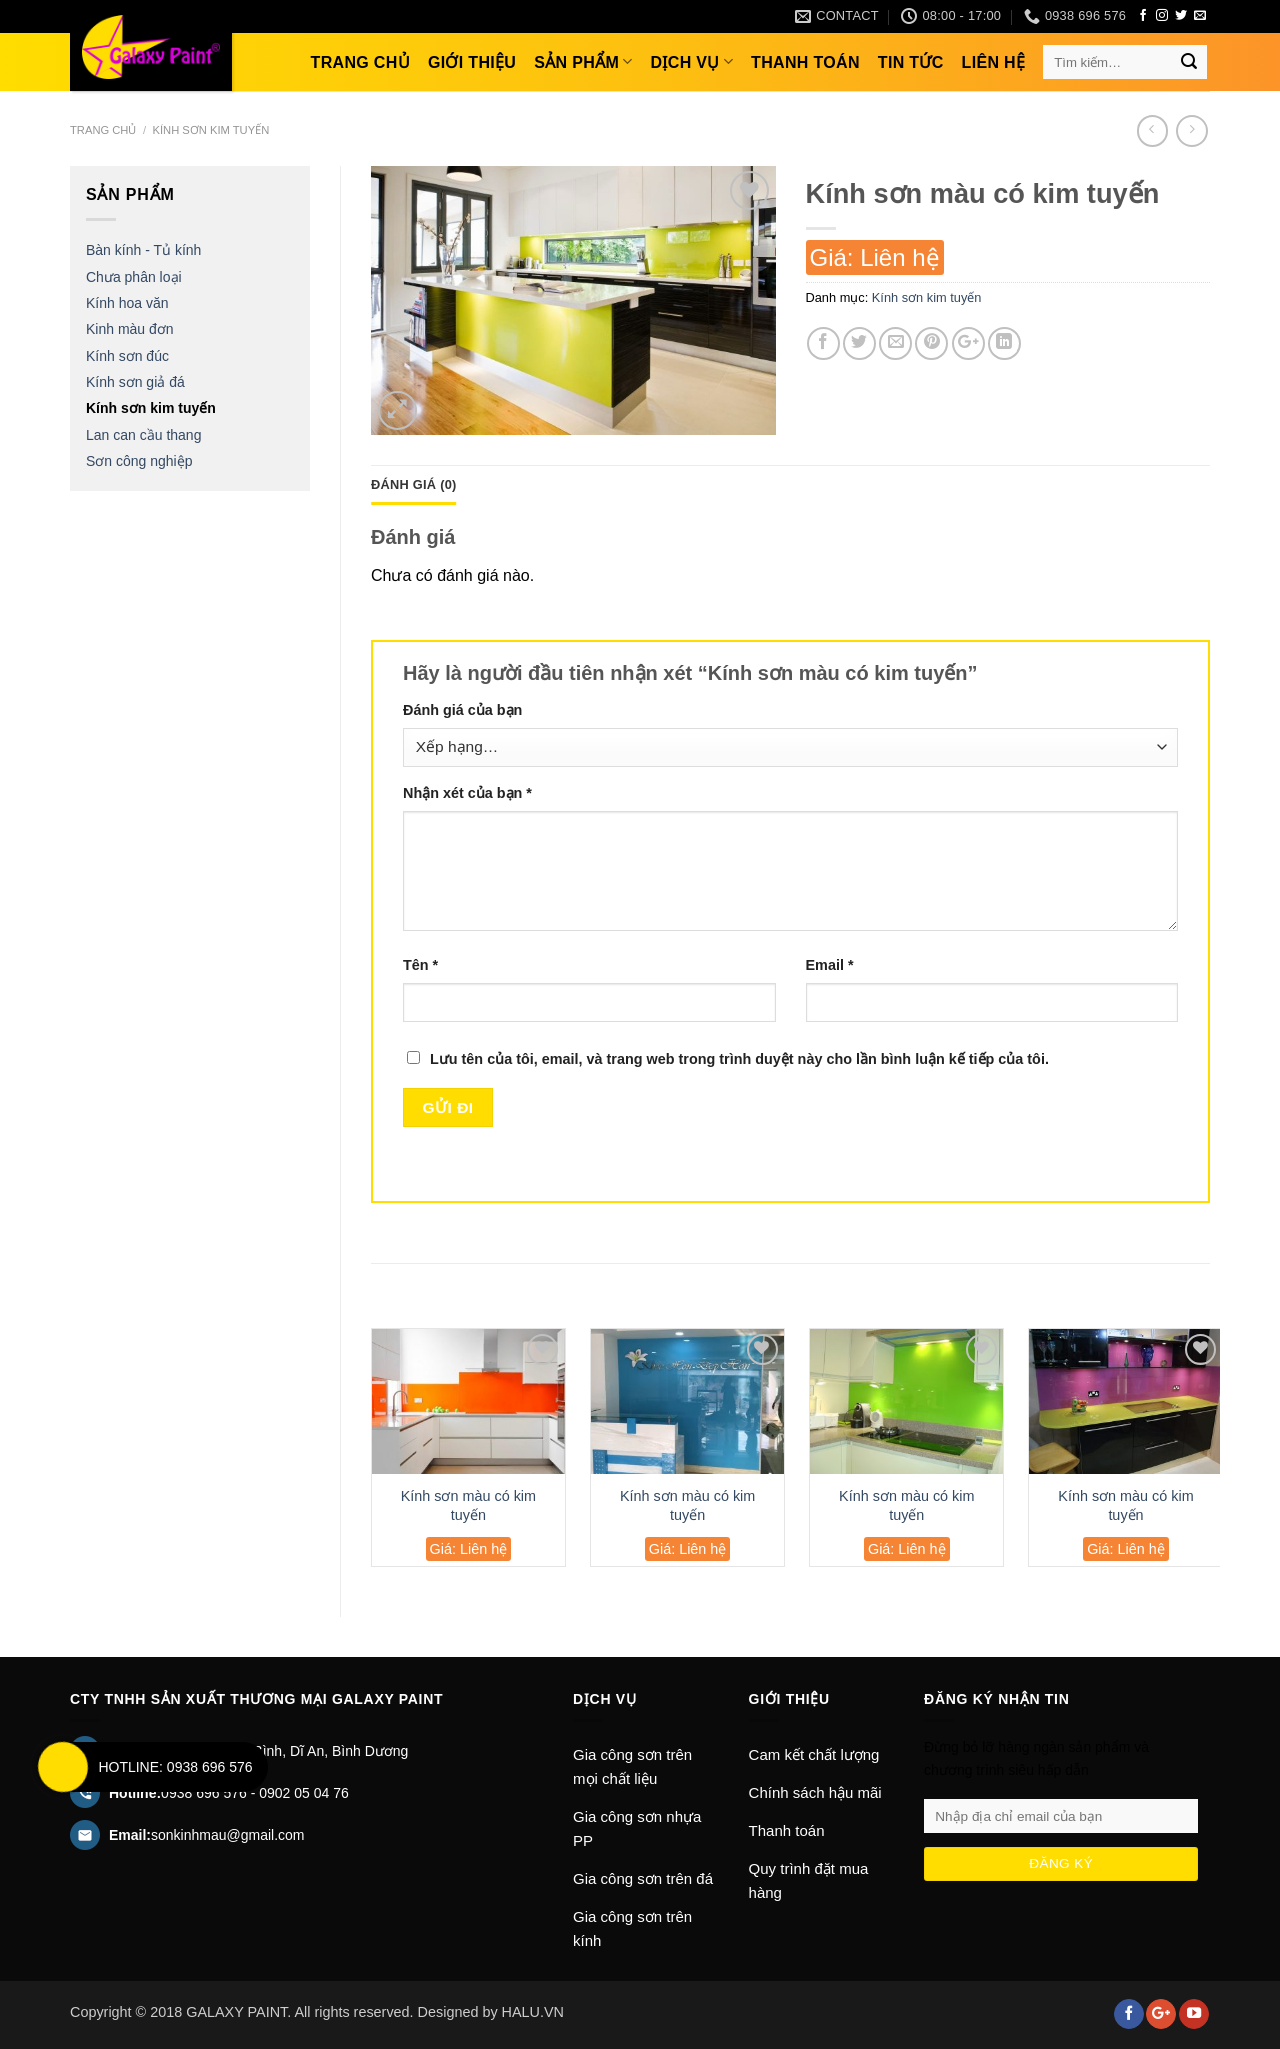 The width and height of the screenshot is (1280, 2049). Describe the element at coordinates (360, 62) in the screenshot. I see `Trang chủ` at that location.